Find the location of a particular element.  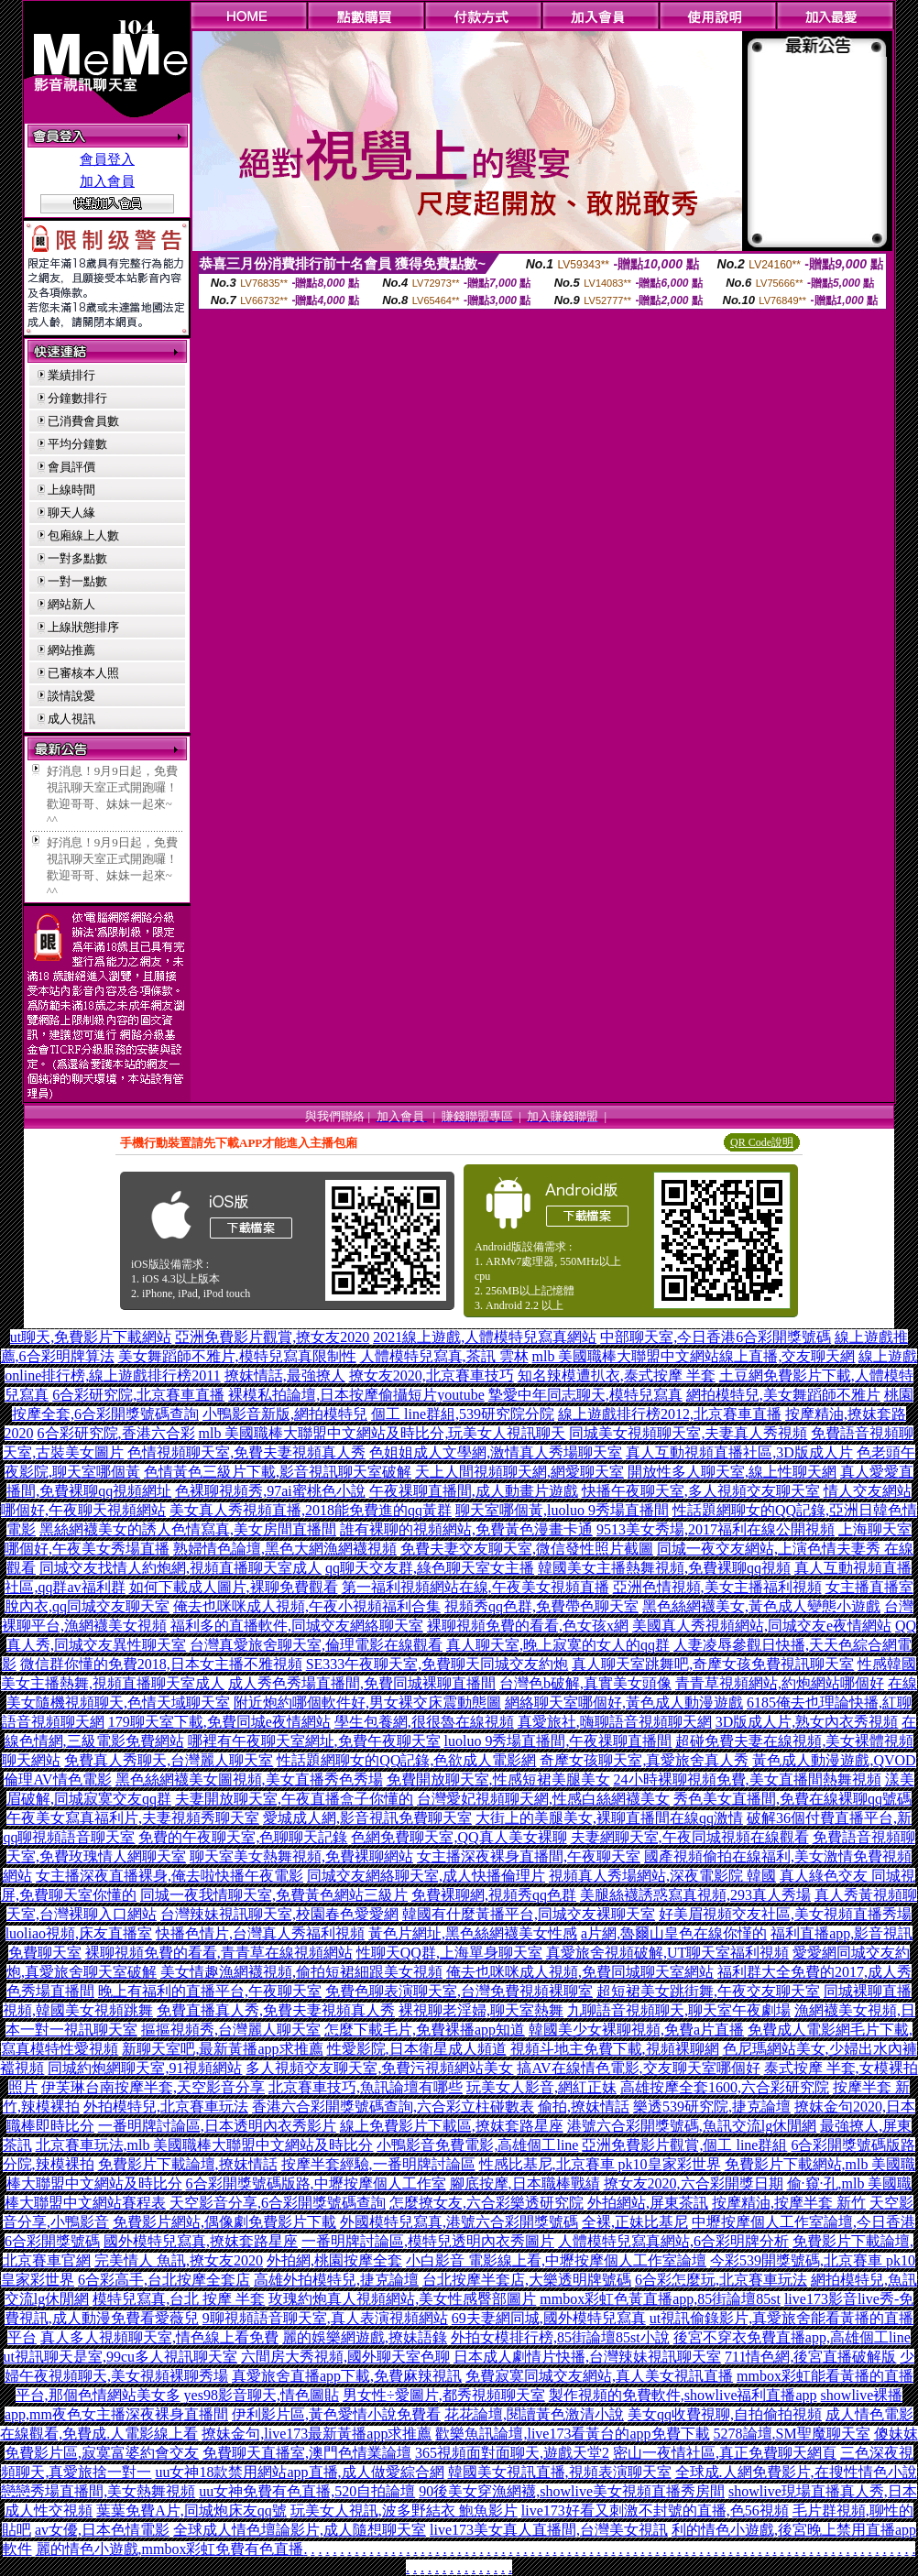

開放性多人聊天室,線上性聊天網 is located at coordinates (732, 1471).